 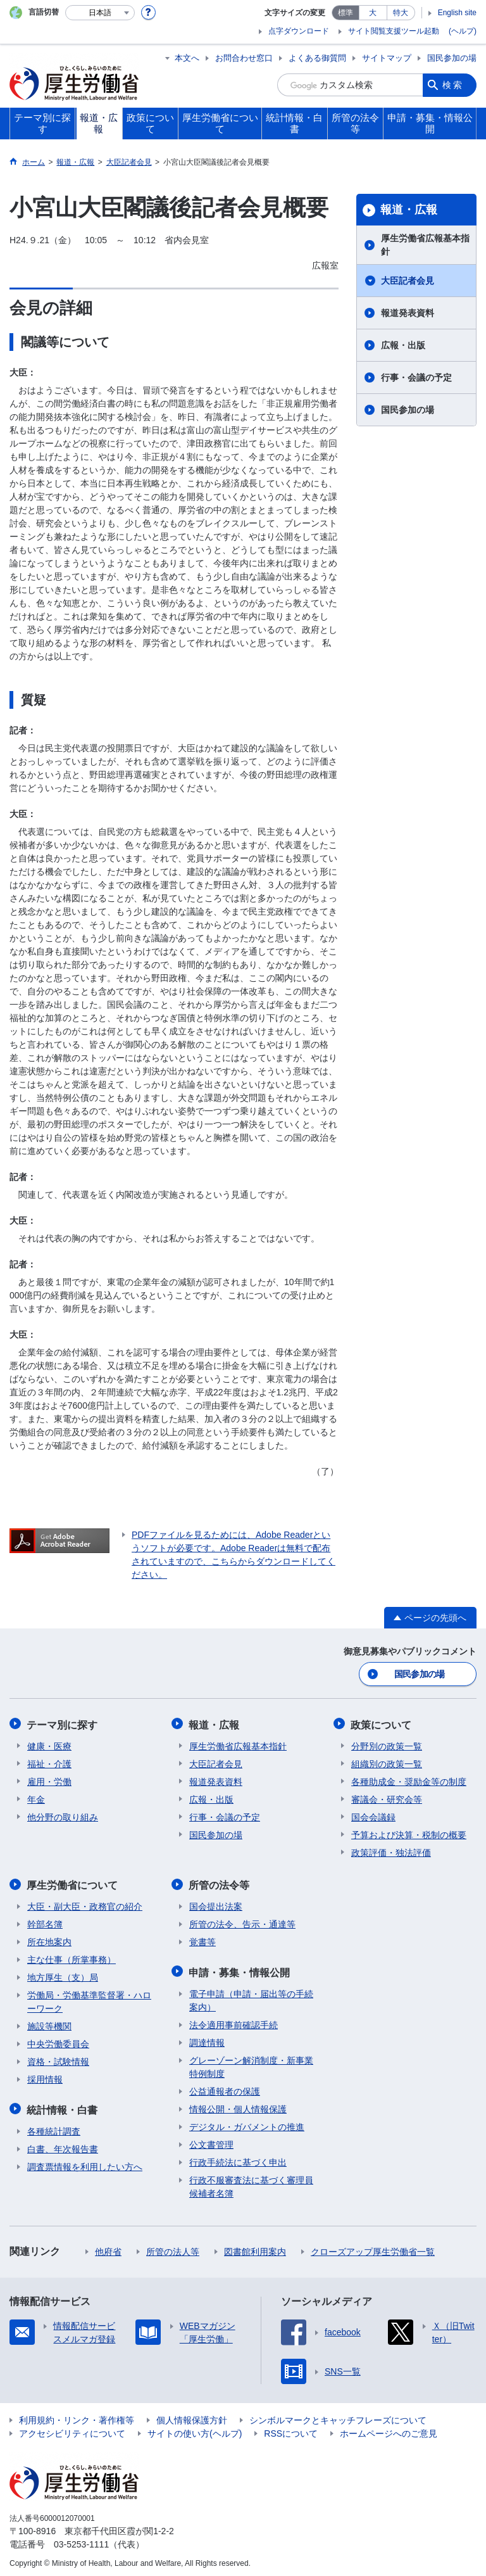 What do you see at coordinates (49, 2024) in the screenshot?
I see `施設等機関` at bounding box center [49, 2024].